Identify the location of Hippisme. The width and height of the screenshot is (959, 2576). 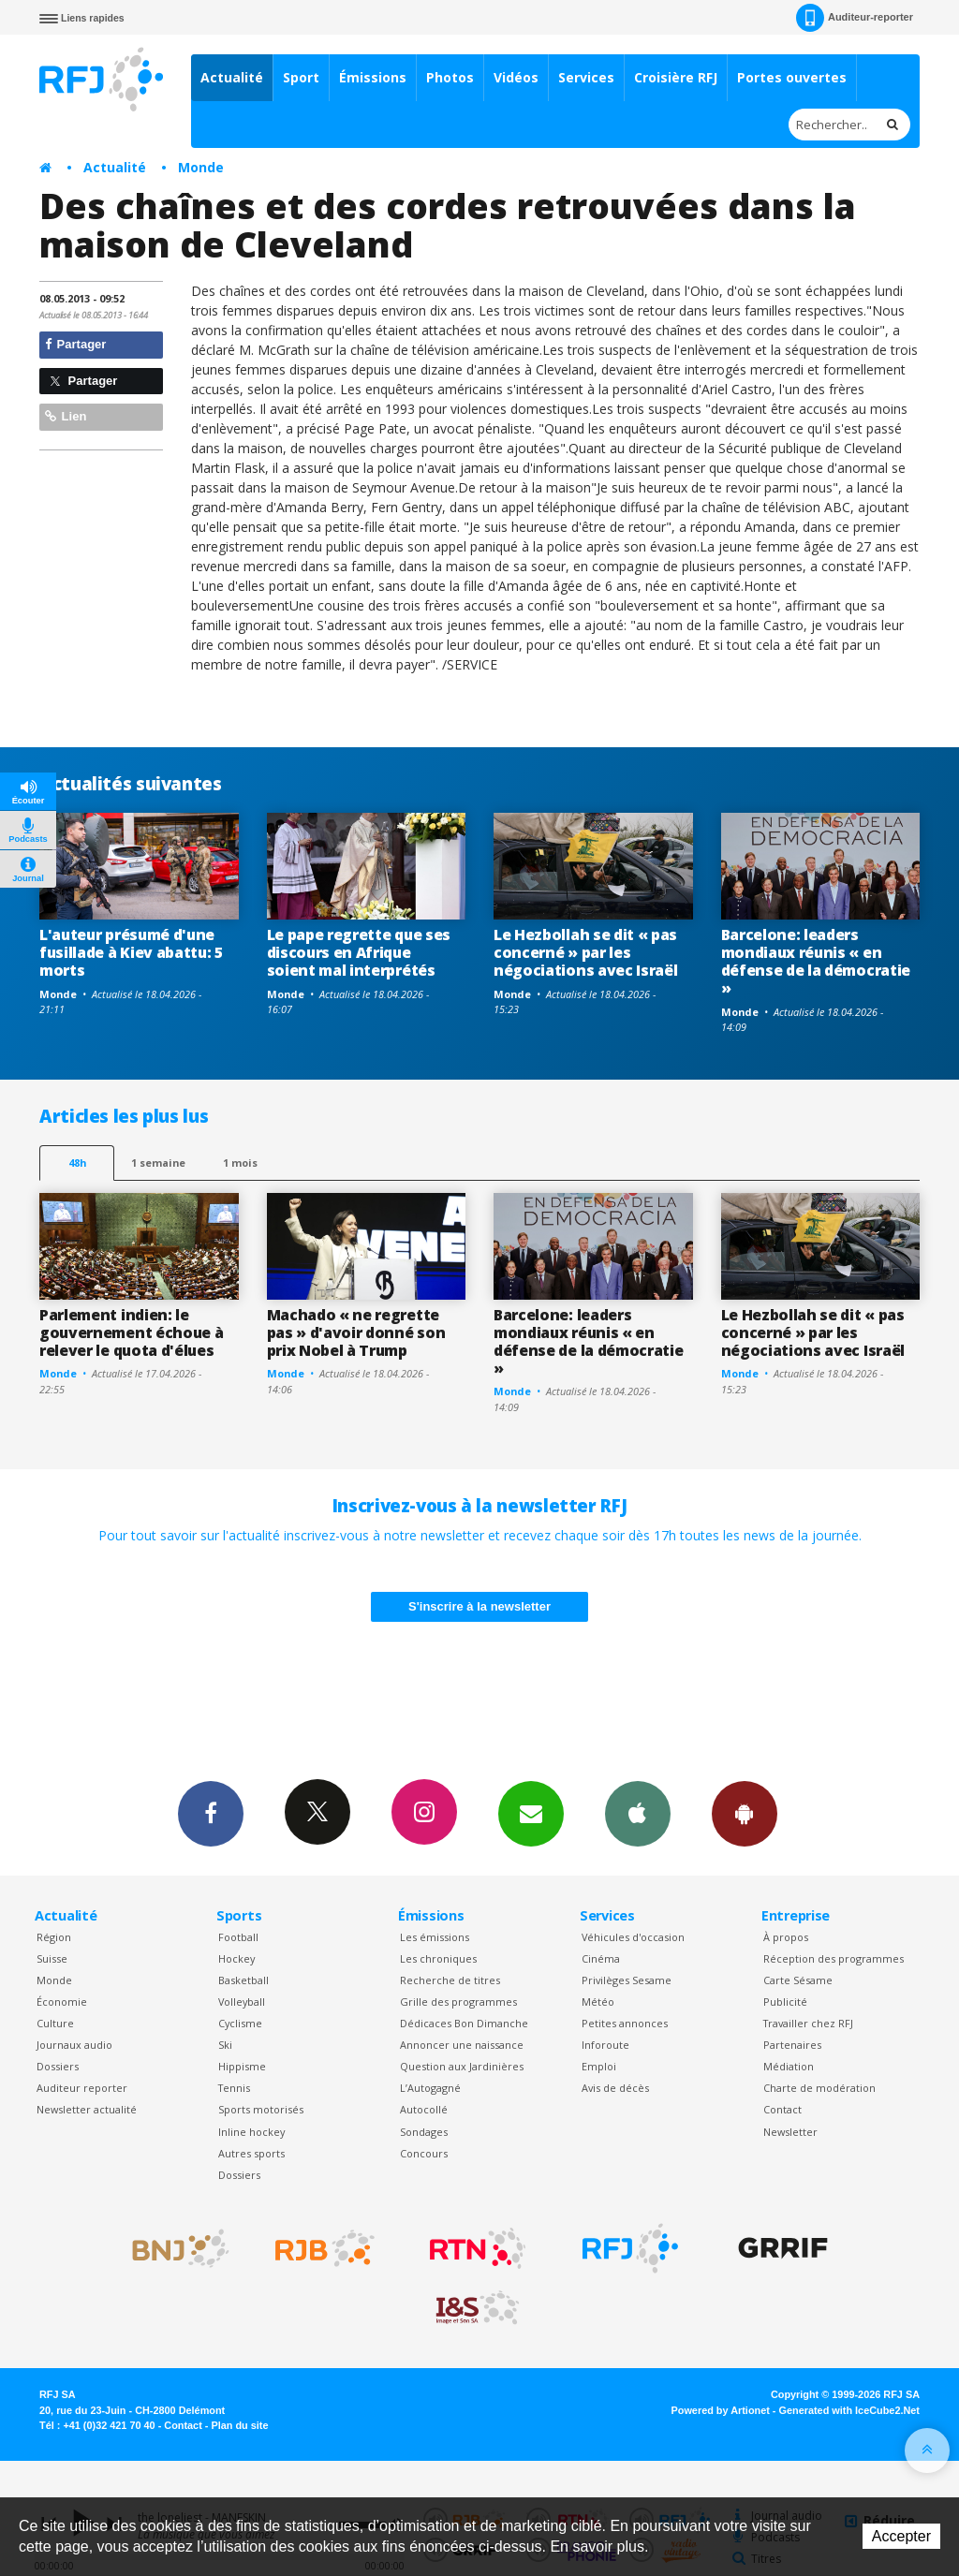
(242, 2066).